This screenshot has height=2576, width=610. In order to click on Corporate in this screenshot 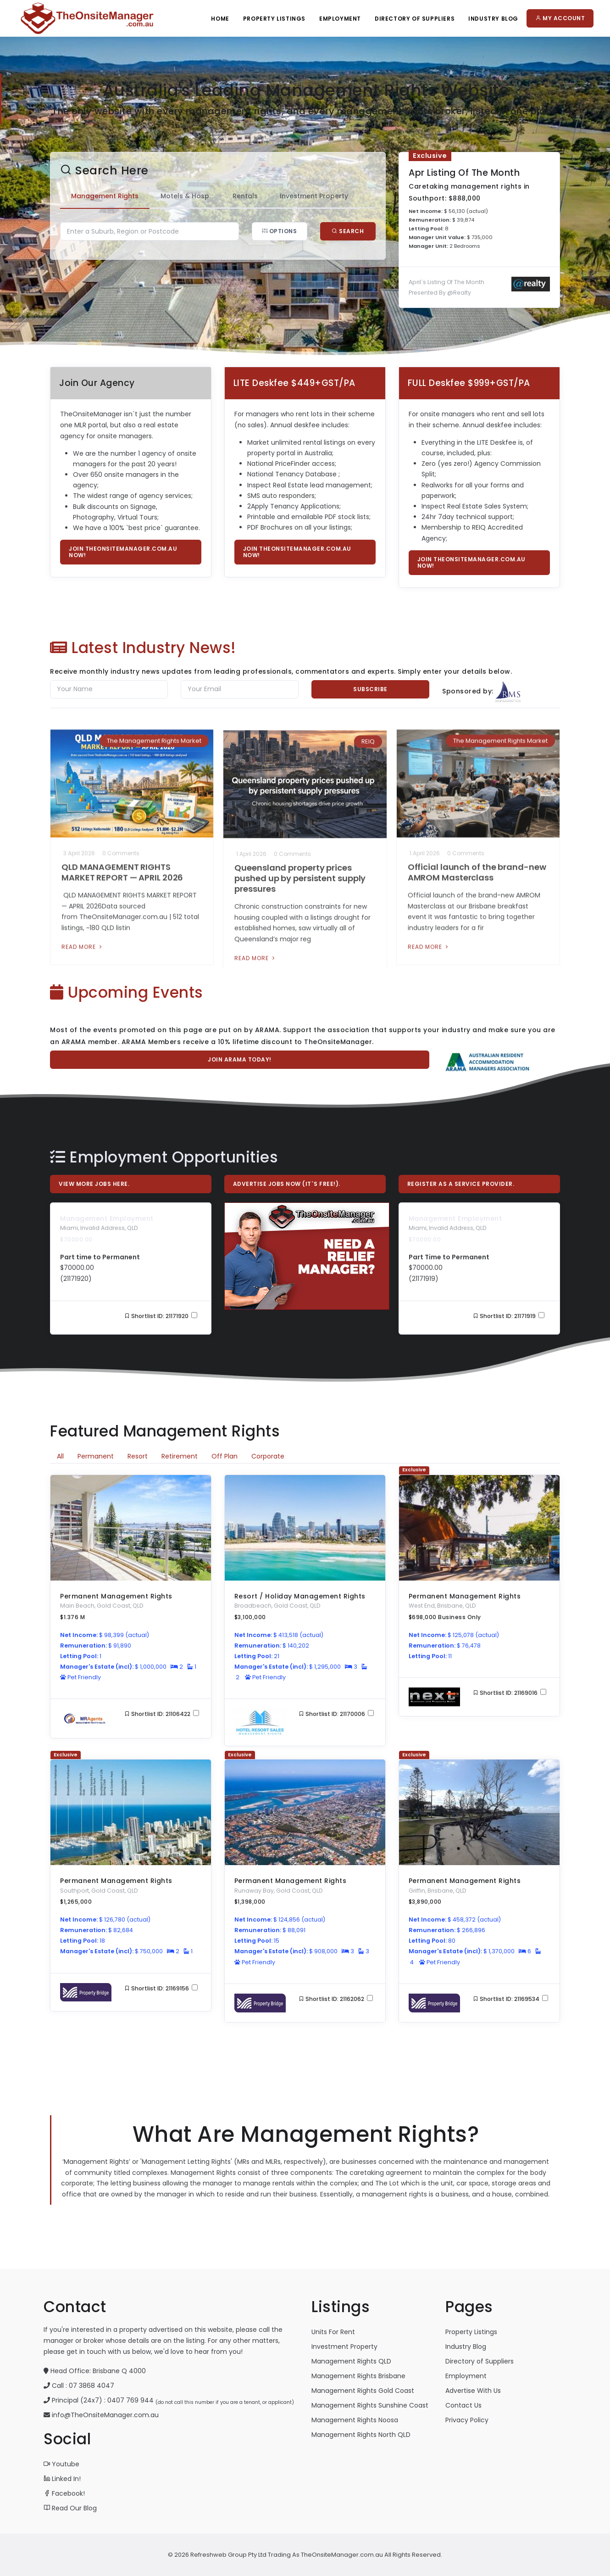, I will do `click(267, 1456)`.